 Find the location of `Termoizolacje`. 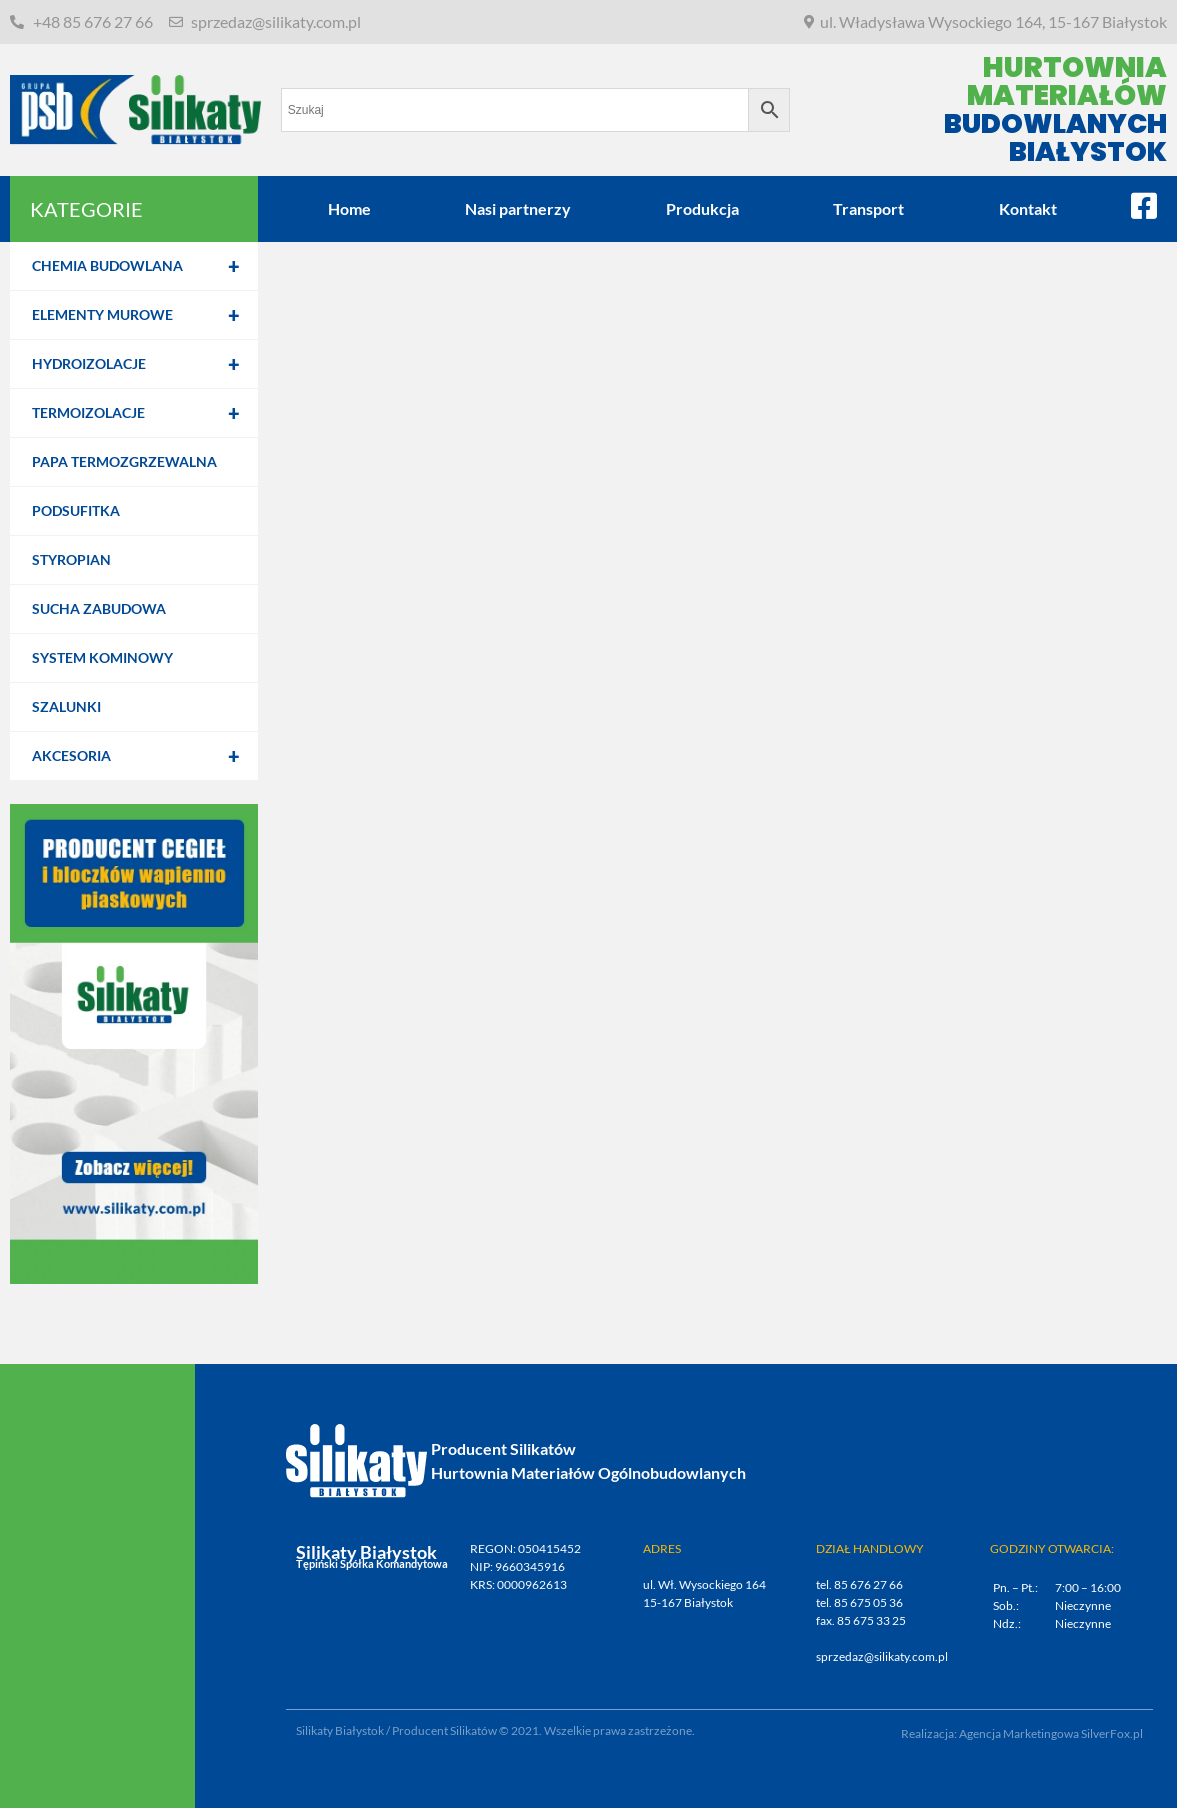

Termoizolacje is located at coordinates (145, 413).